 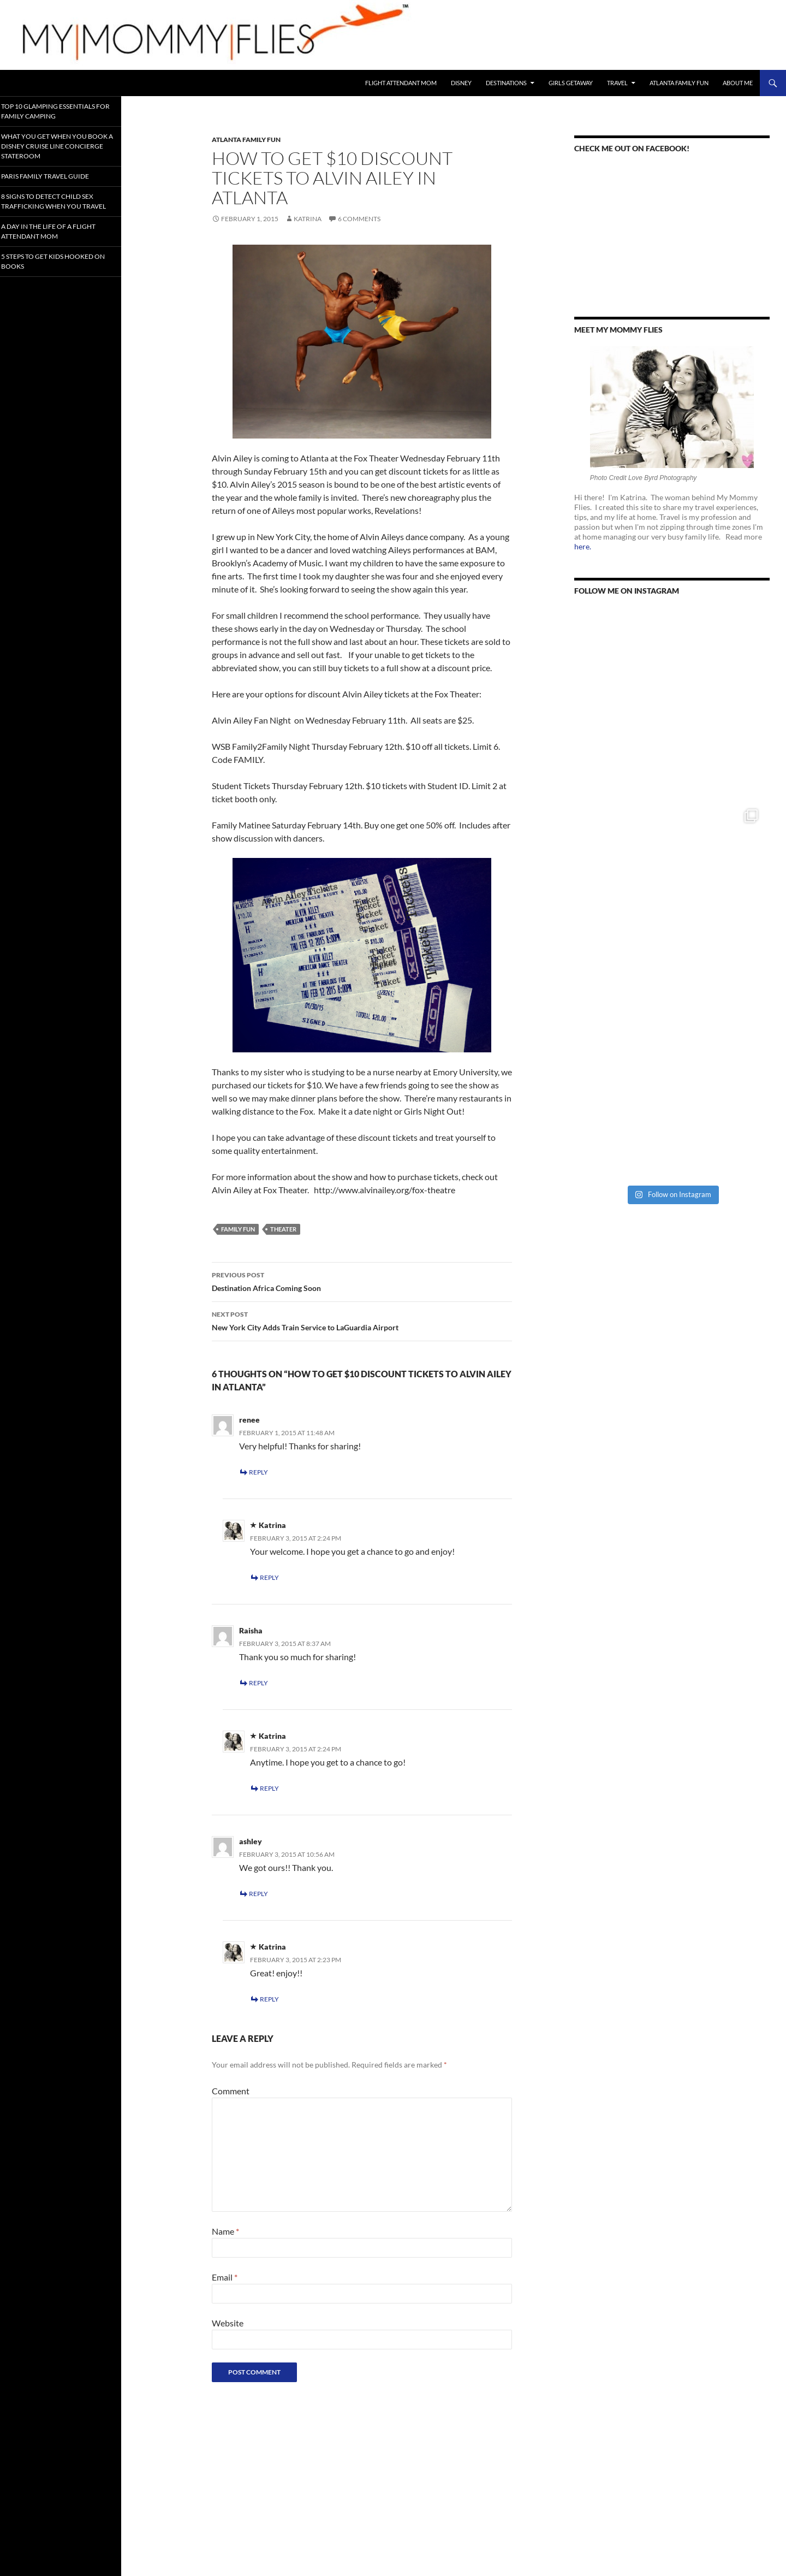 What do you see at coordinates (582, 546) in the screenshot?
I see `here.` at bounding box center [582, 546].